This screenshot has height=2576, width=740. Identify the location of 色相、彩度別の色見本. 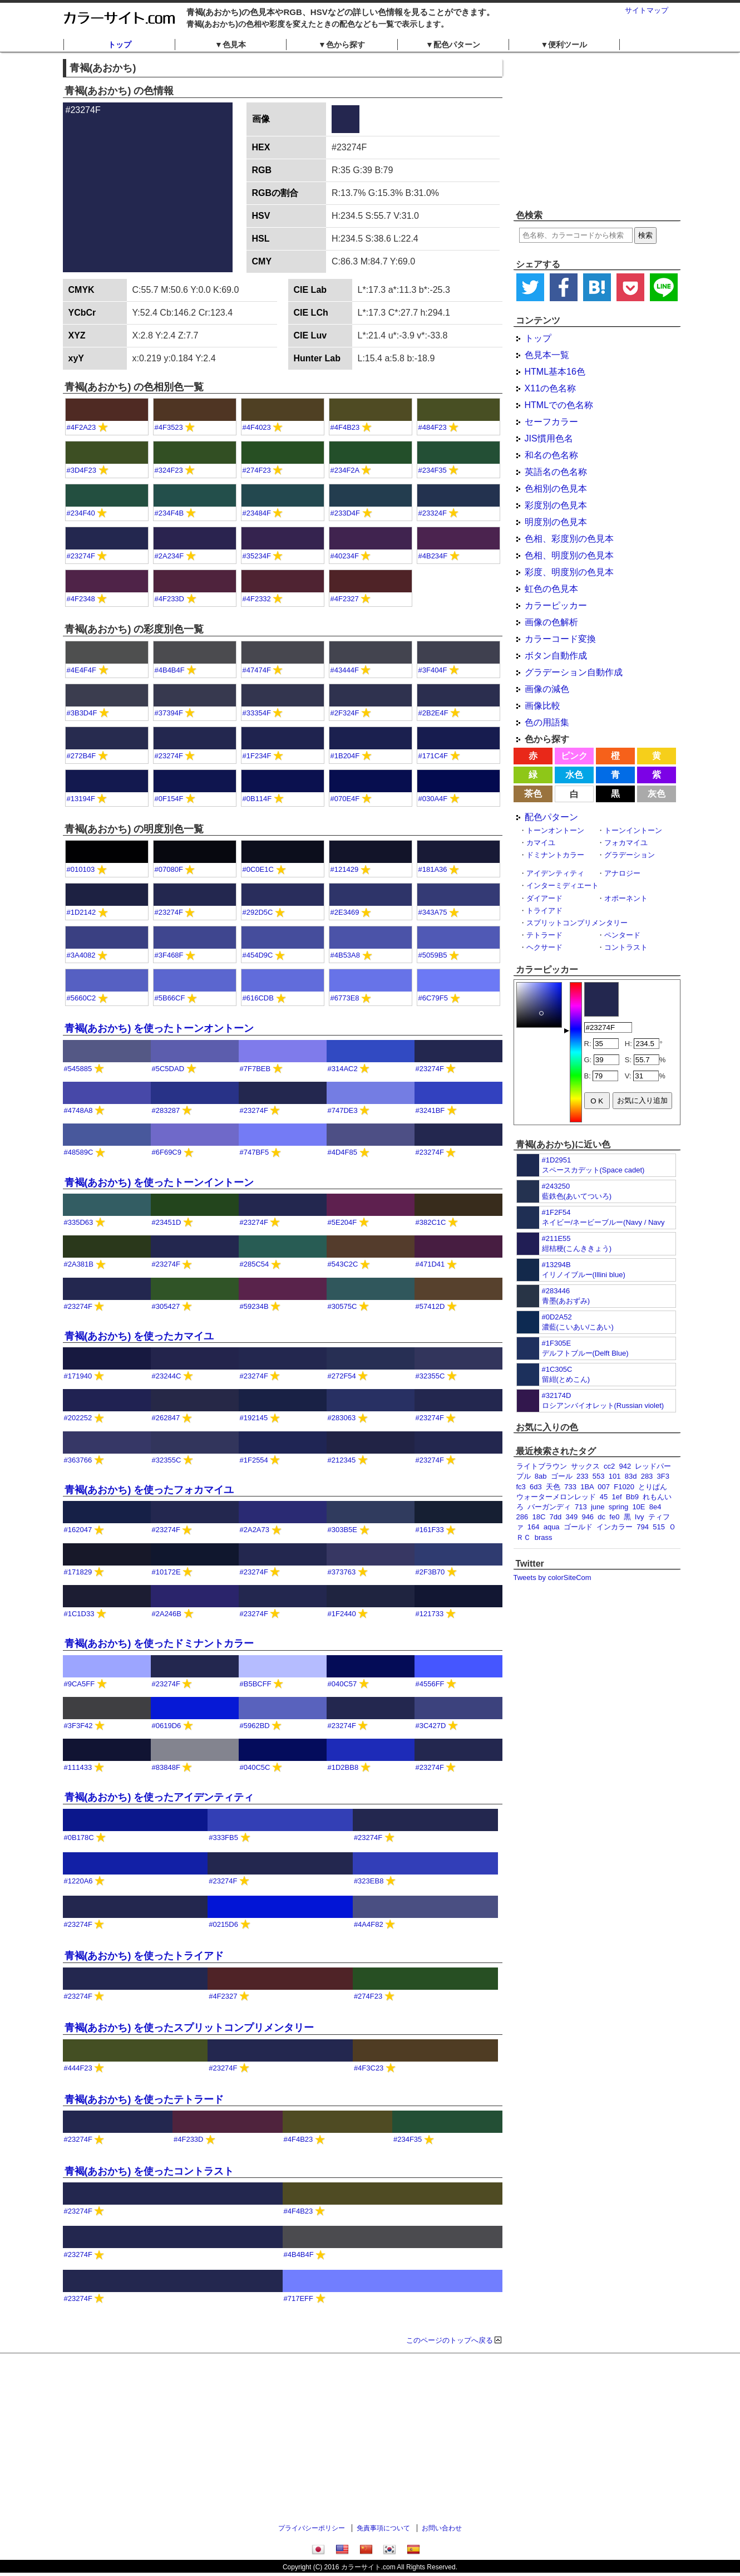
(569, 538).